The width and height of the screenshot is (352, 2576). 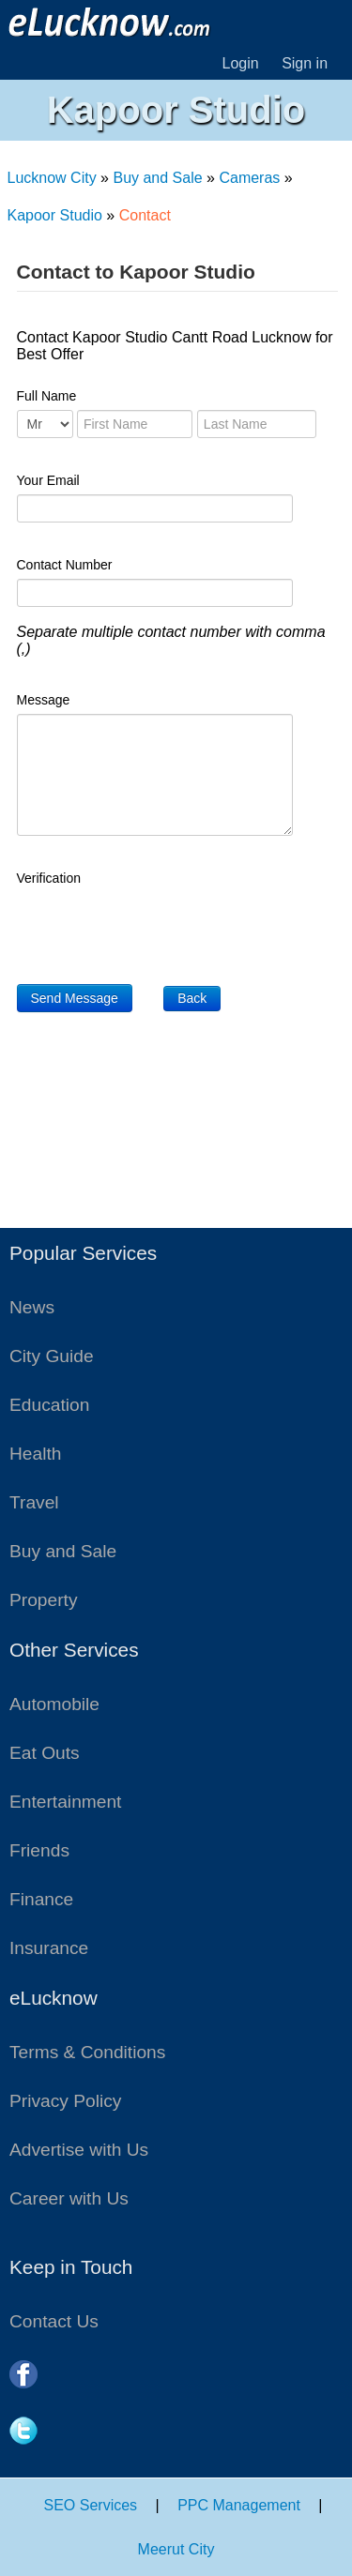 I want to click on Sign in, so click(x=305, y=63).